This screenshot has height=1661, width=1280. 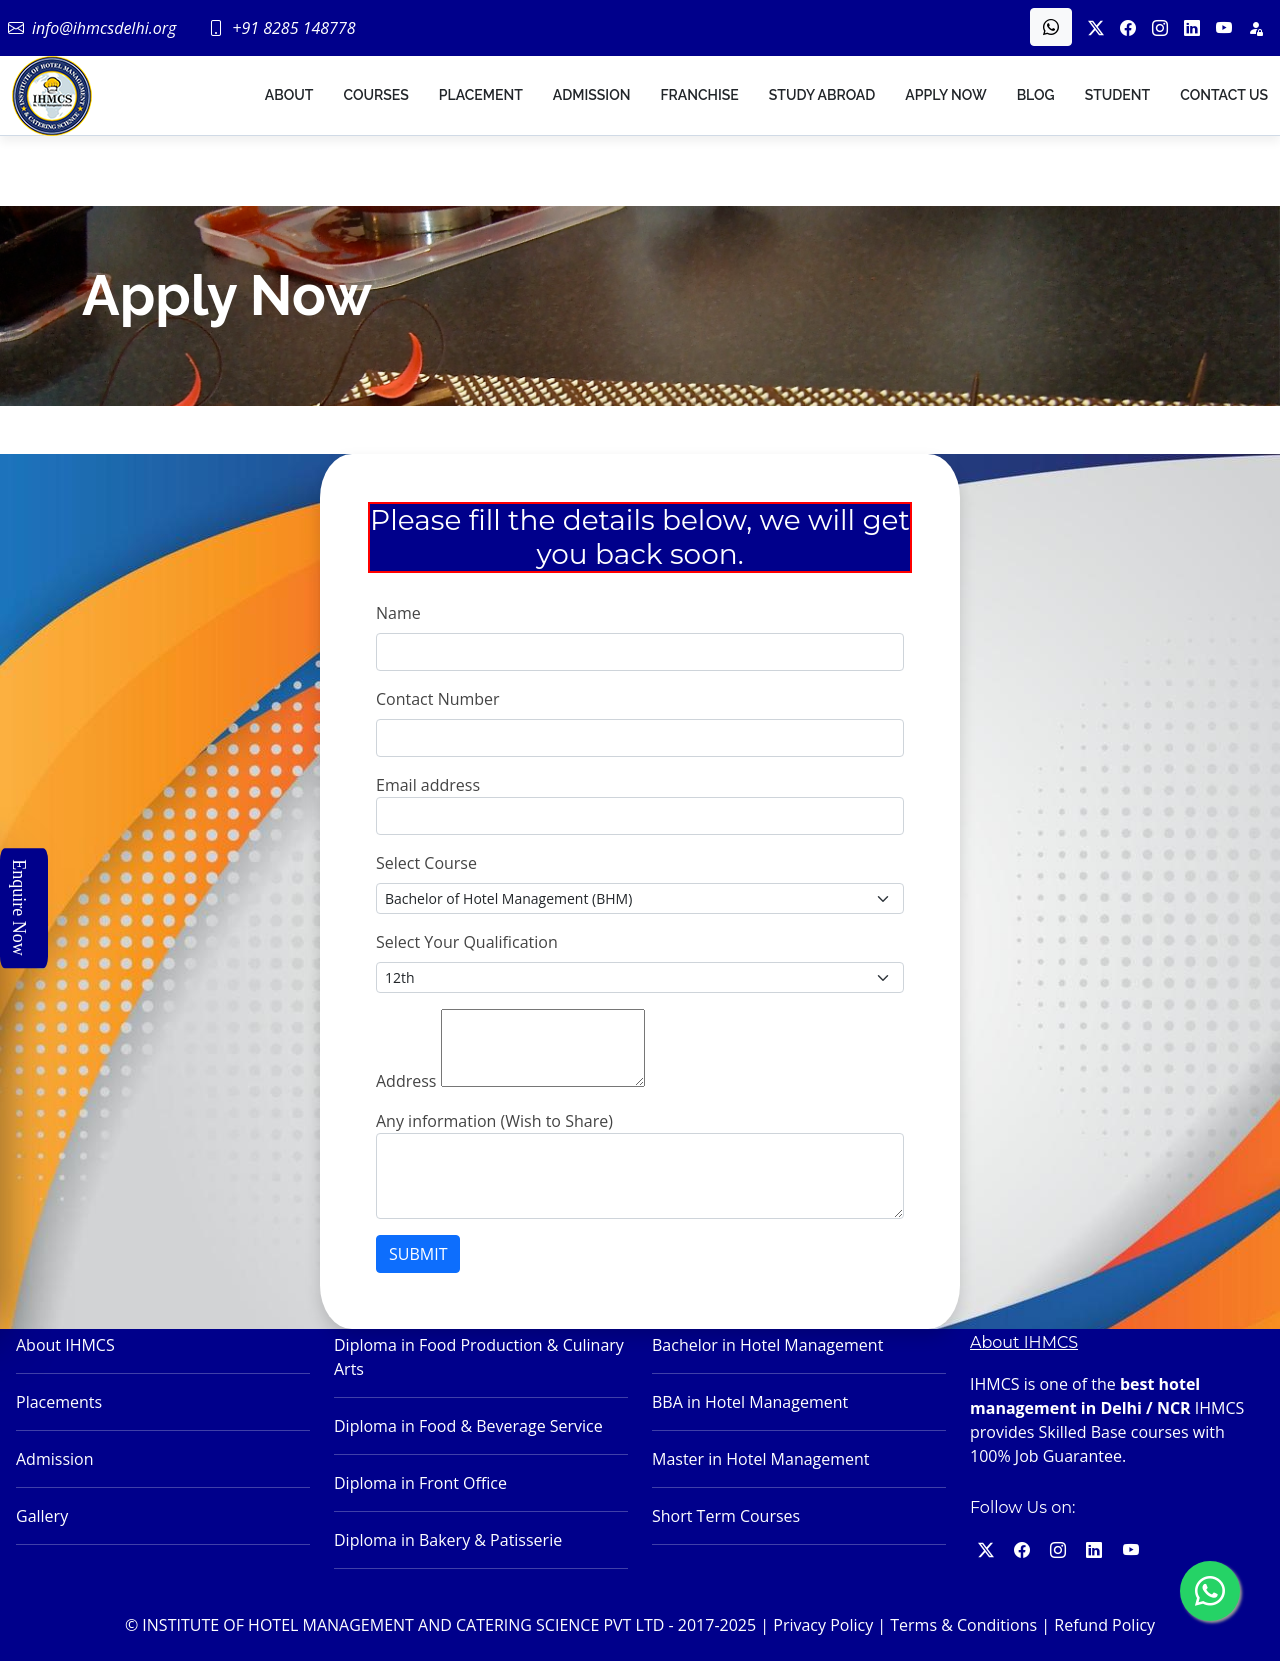 What do you see at coordinates (481, 95) in the screenshot?
I see `Placement` at bounding box center [481, 95].